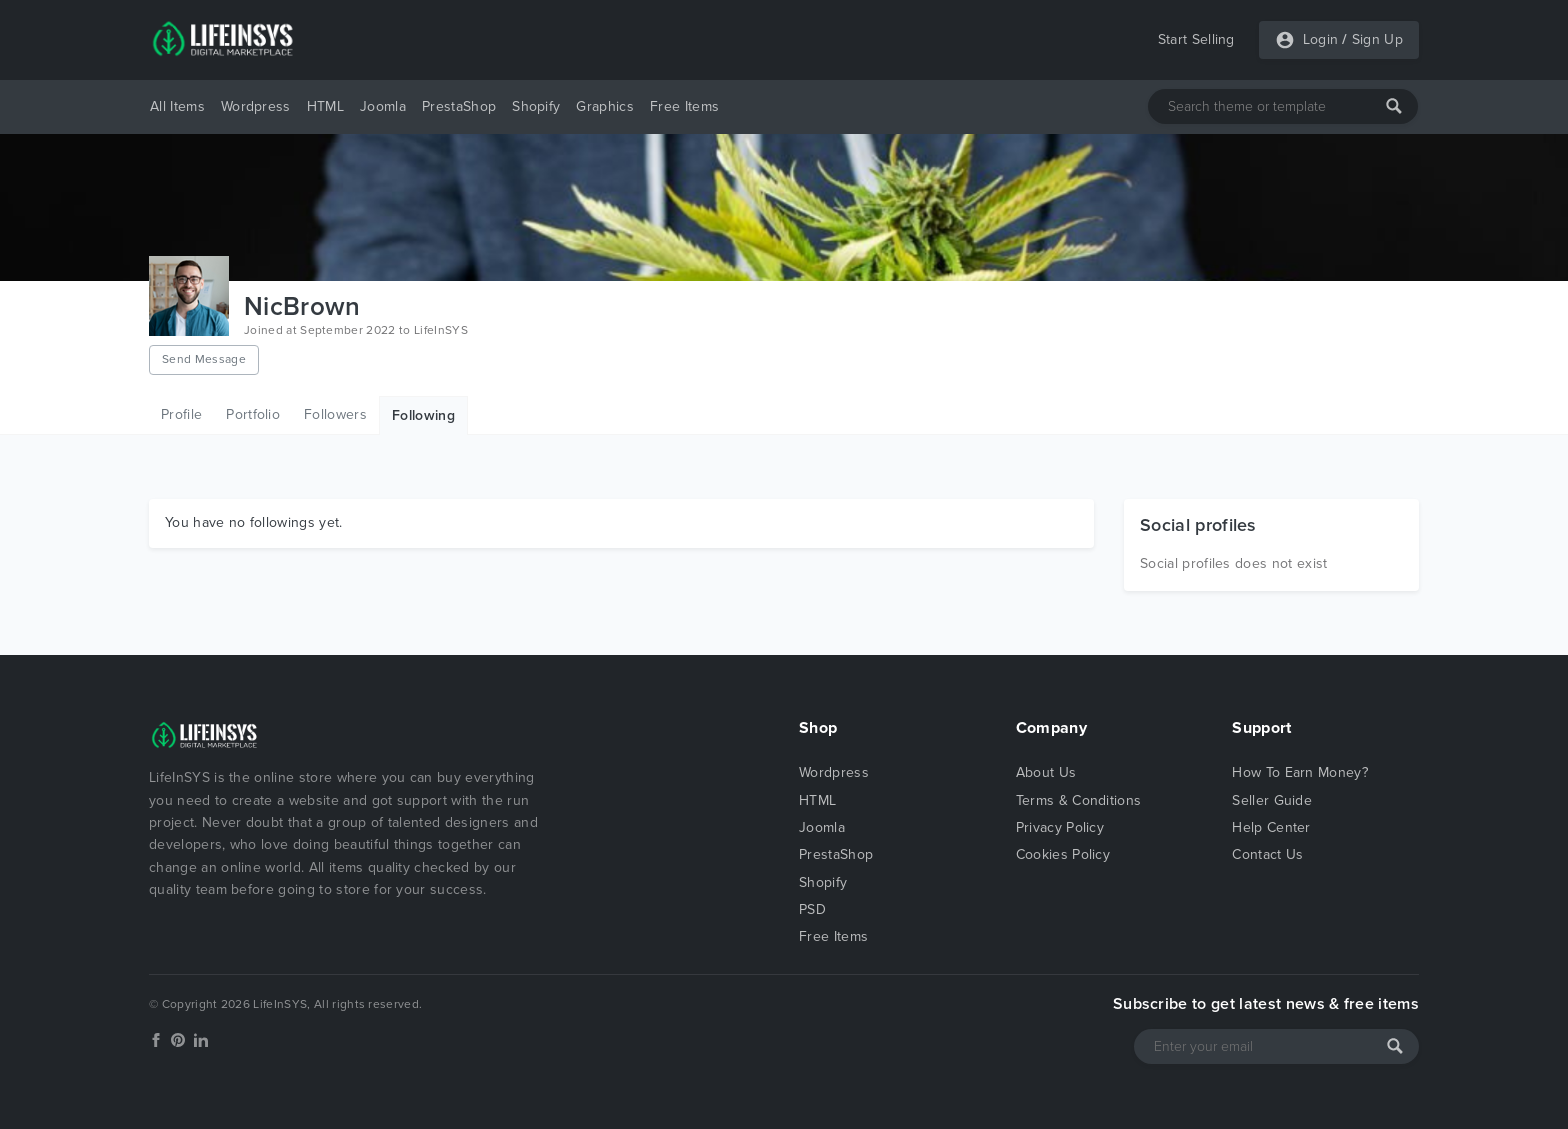  I want to click on Wordpress, so click(256, 106).